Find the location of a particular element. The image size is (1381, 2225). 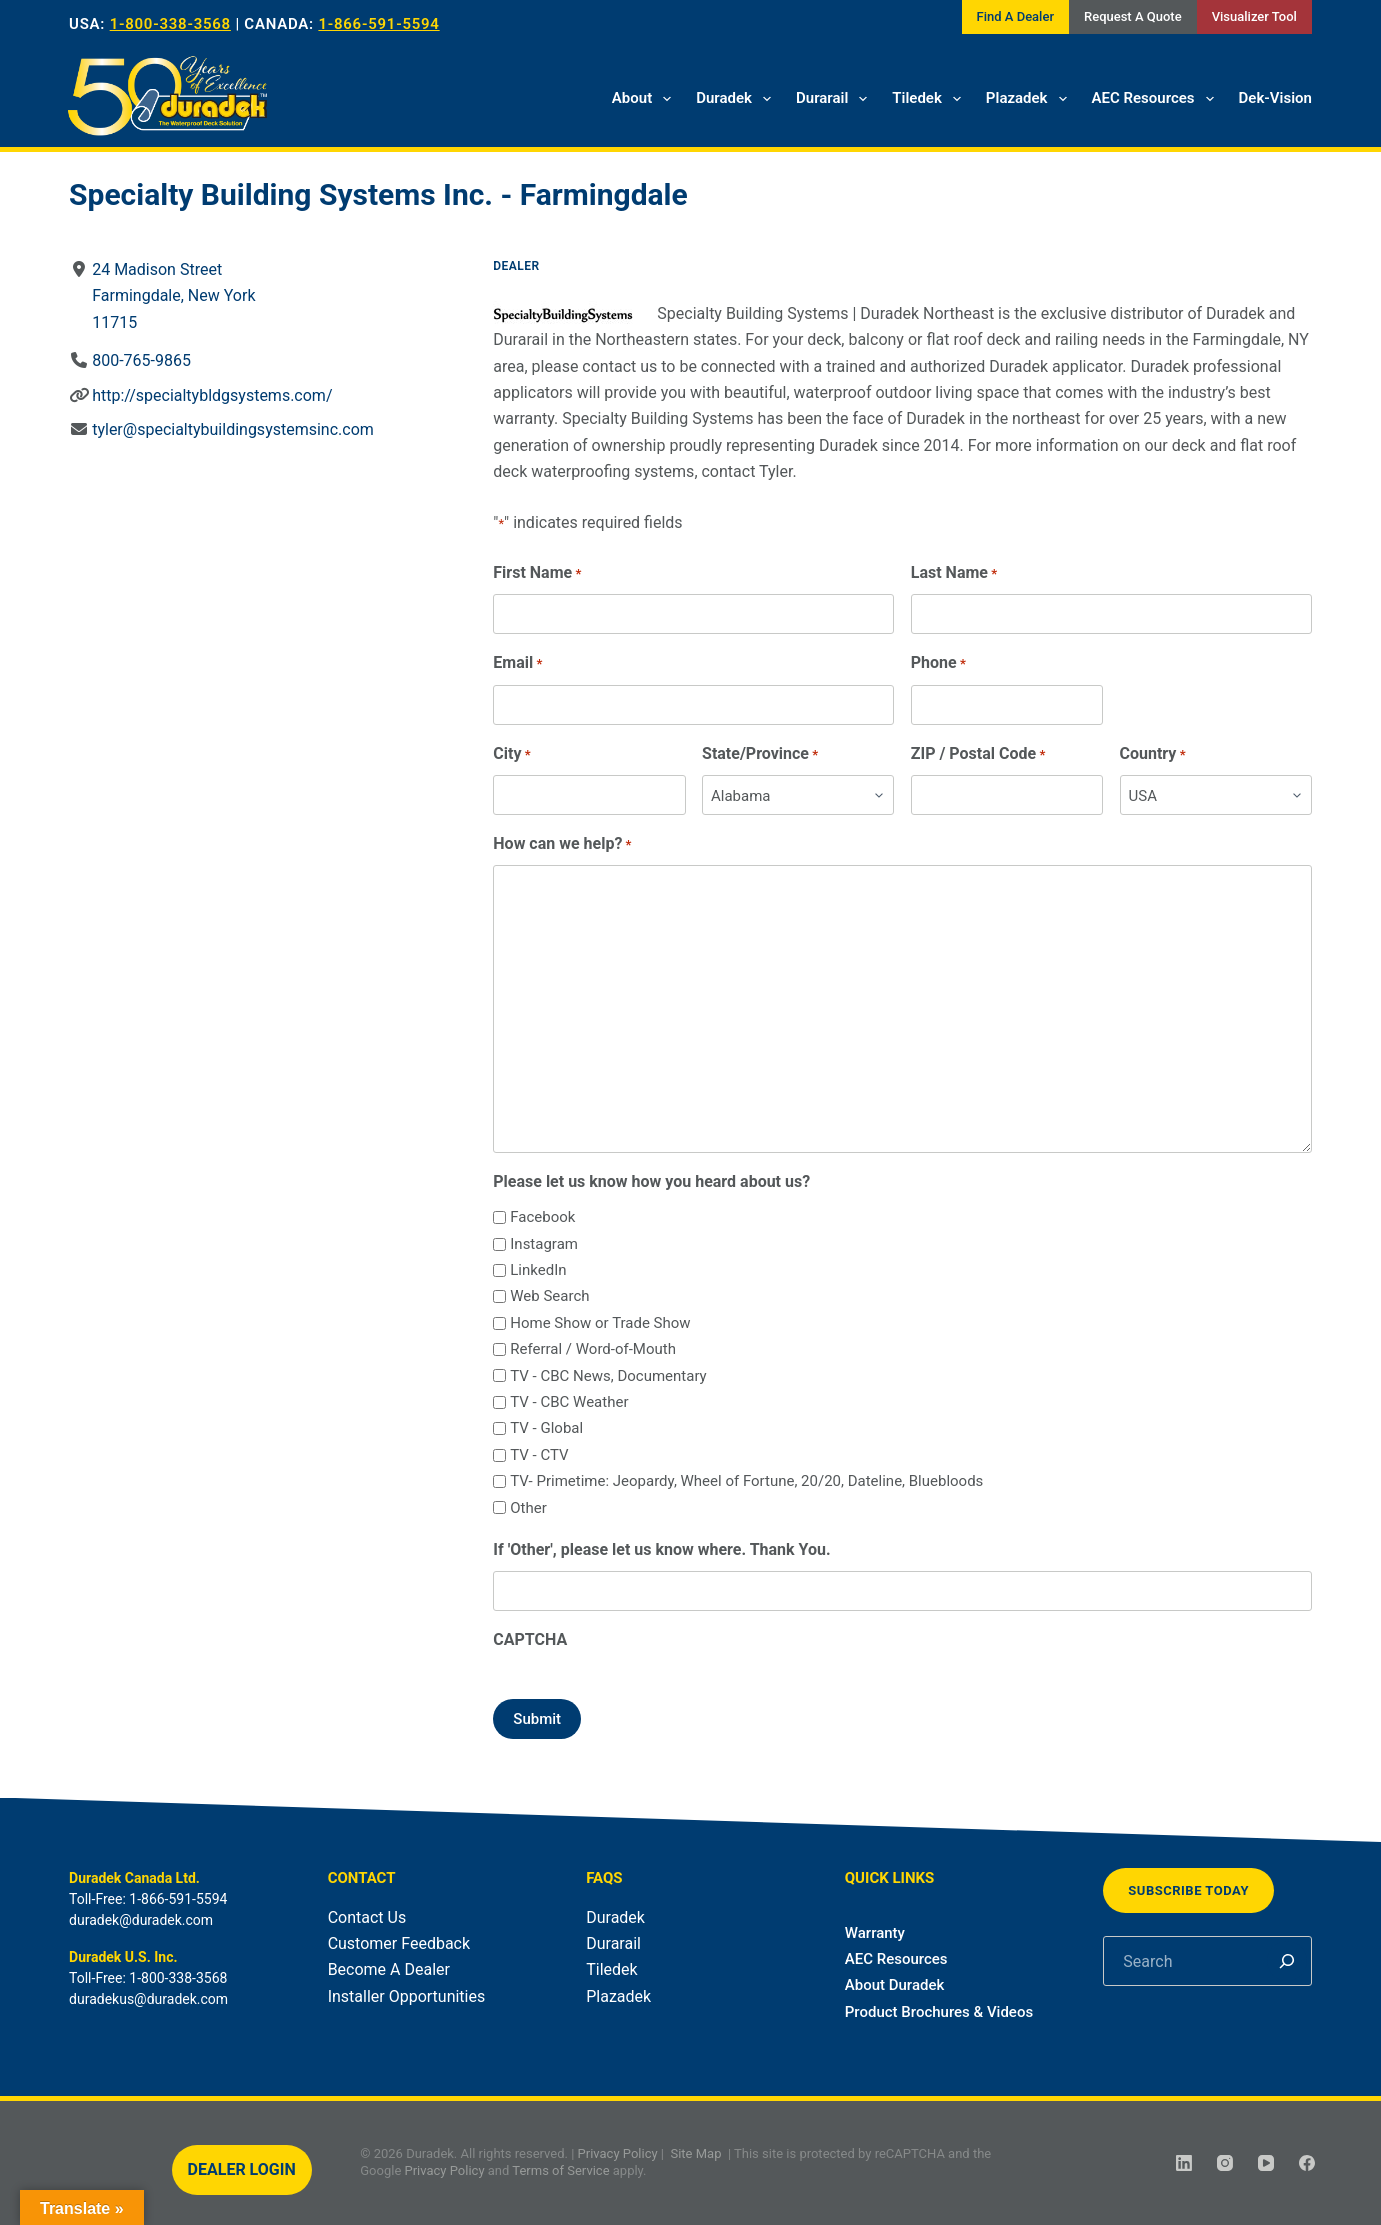

800-765-9865 is located at coordinates (141, 360).